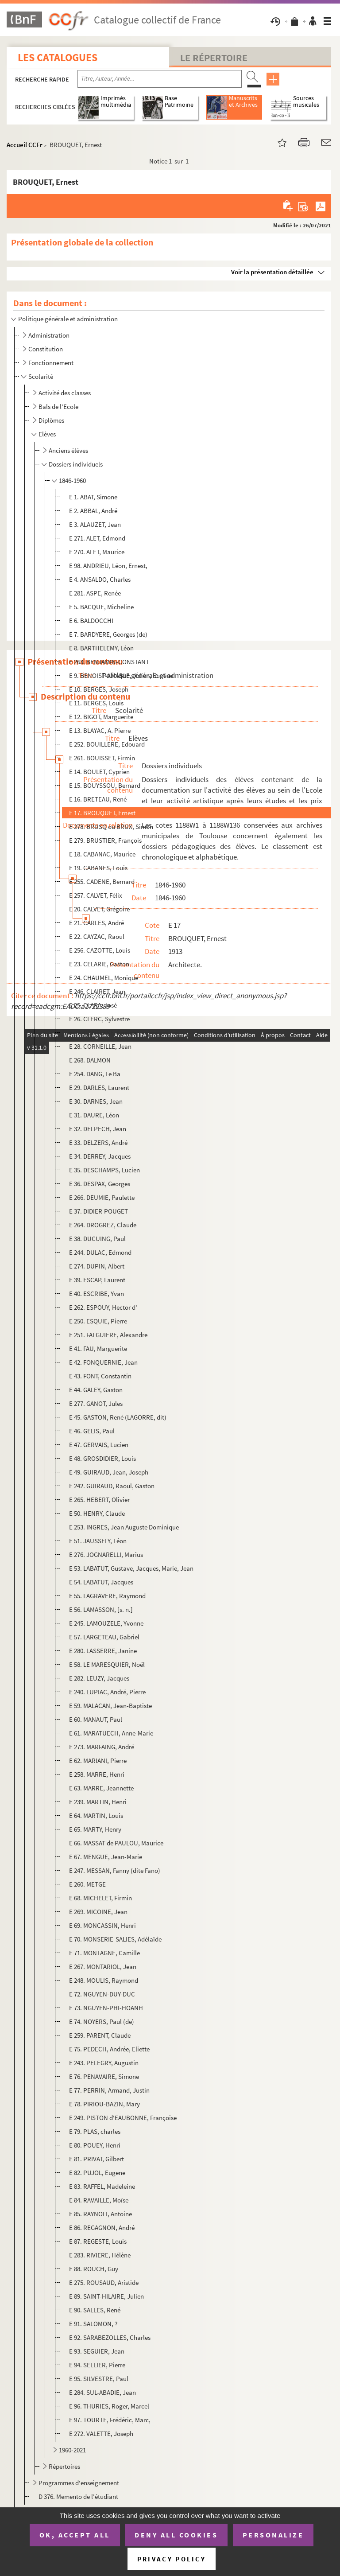 This screenshot has height=2576, width=340. What do you see at coordinates (99, 1019) in the screenshot?
I see `E 26. CLERC, Sylvestre` at bounding box center [99, 1019].